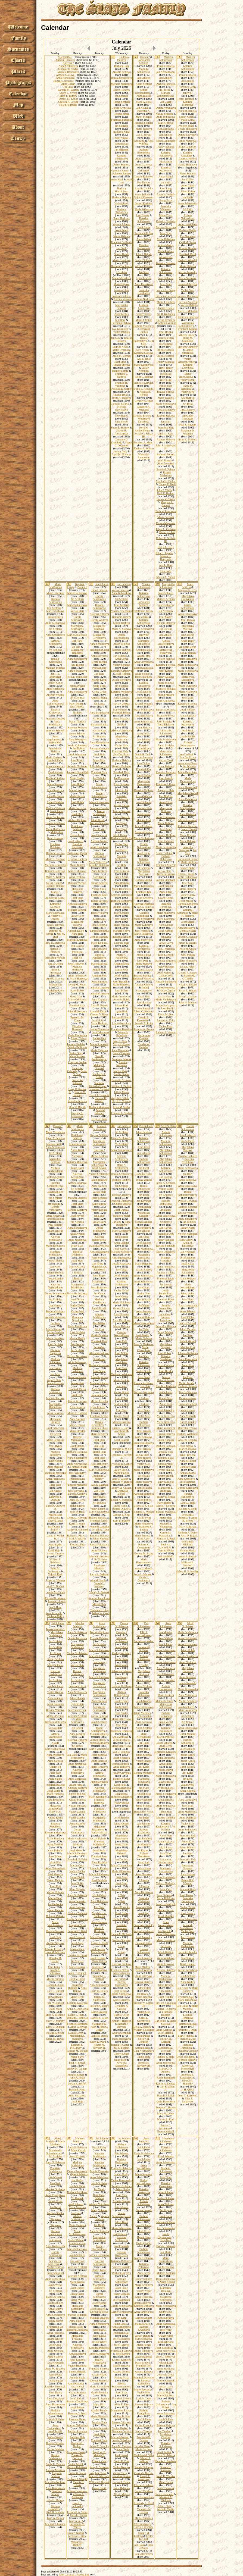 The image size is (243, 2576). I want to click on Vaclav Sliva, so click(99, 1221).